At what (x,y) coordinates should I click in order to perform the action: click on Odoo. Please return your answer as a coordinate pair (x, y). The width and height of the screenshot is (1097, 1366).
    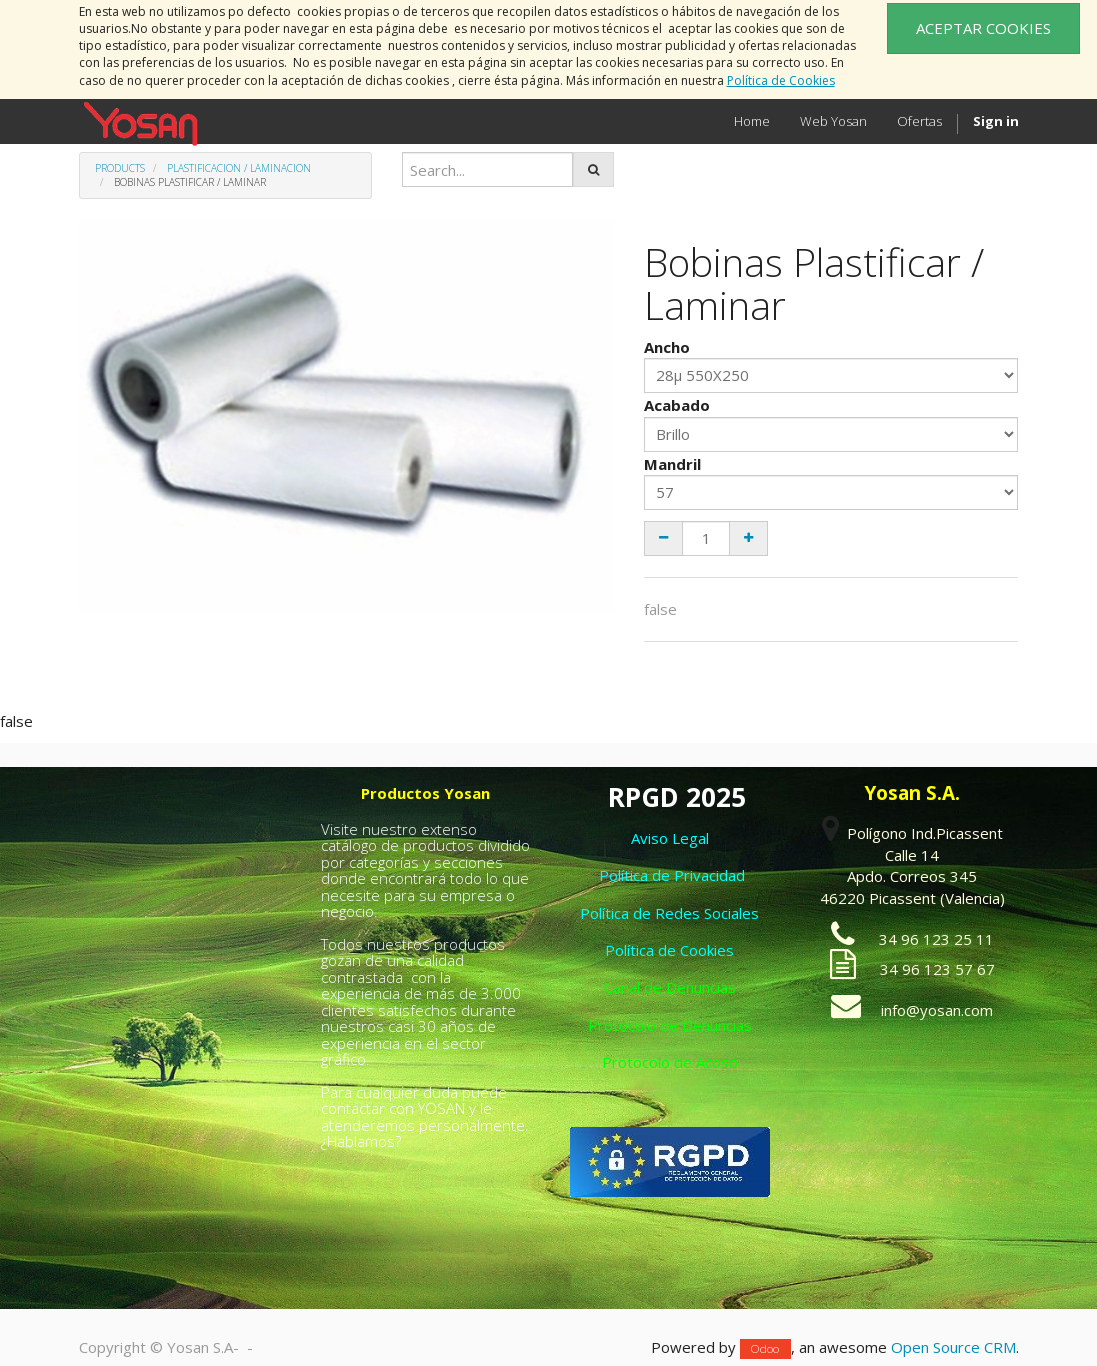
    Looking at the image, I should click on (765, 1348).